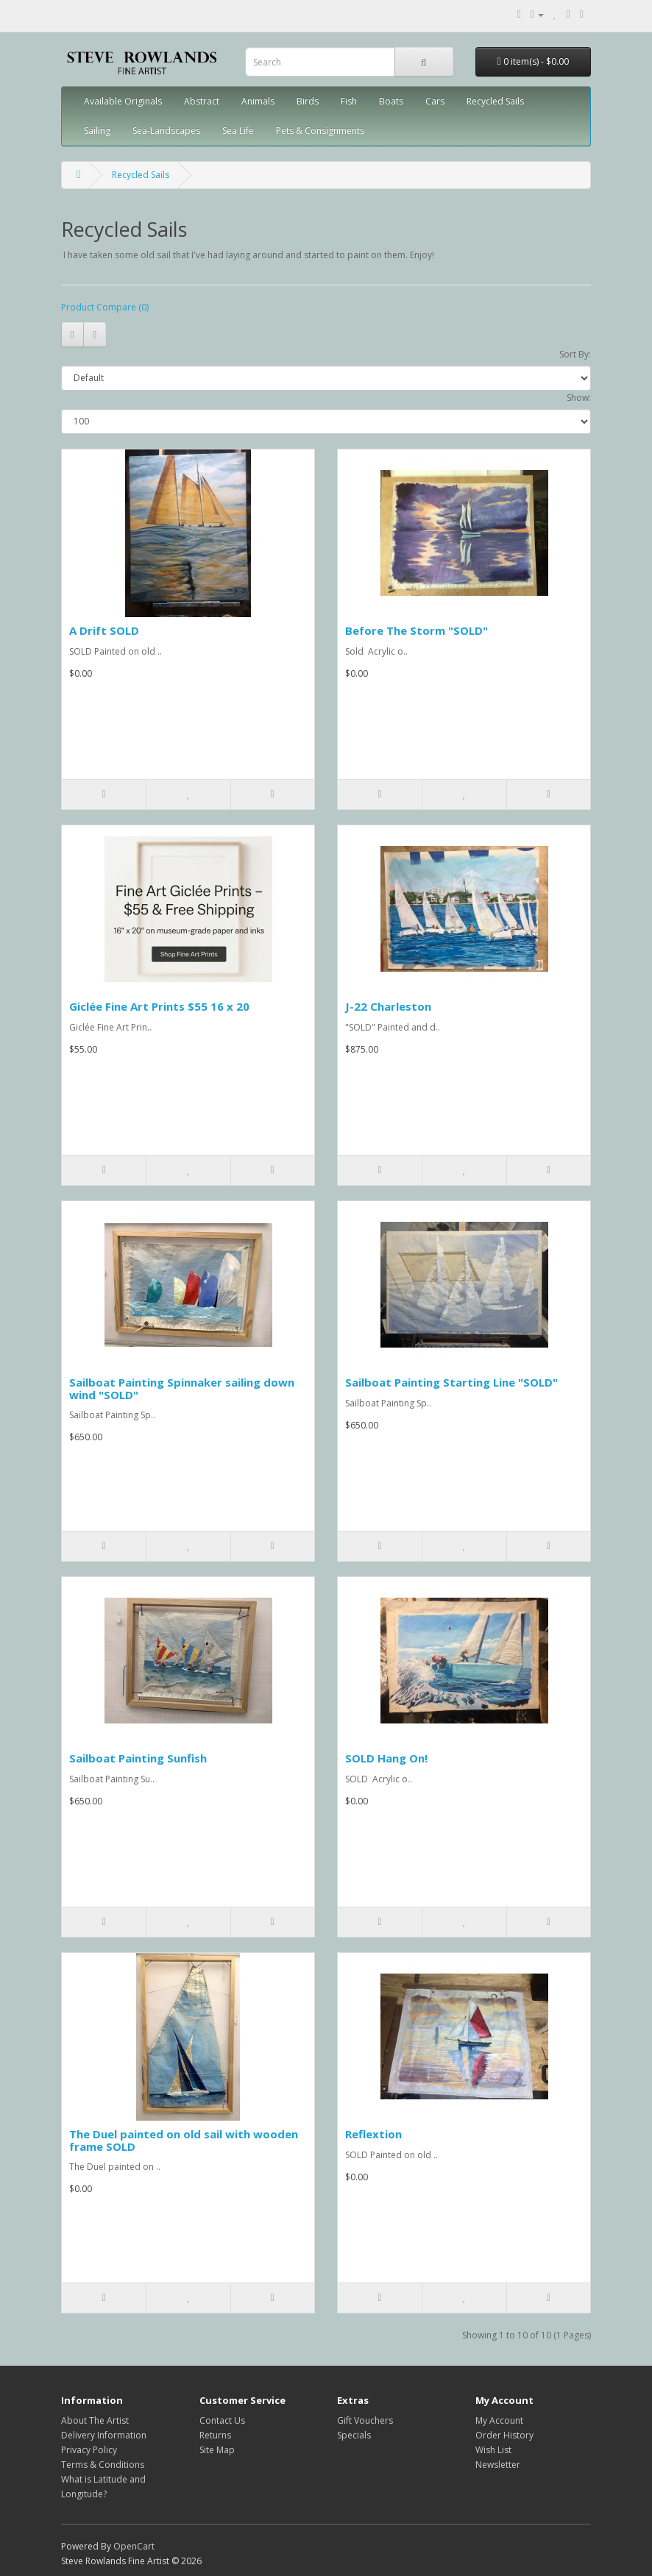 Image resolution: width=652 pixels, height=2576 pixels. I want to click on Terms & Conditions, so click(102, 2464).